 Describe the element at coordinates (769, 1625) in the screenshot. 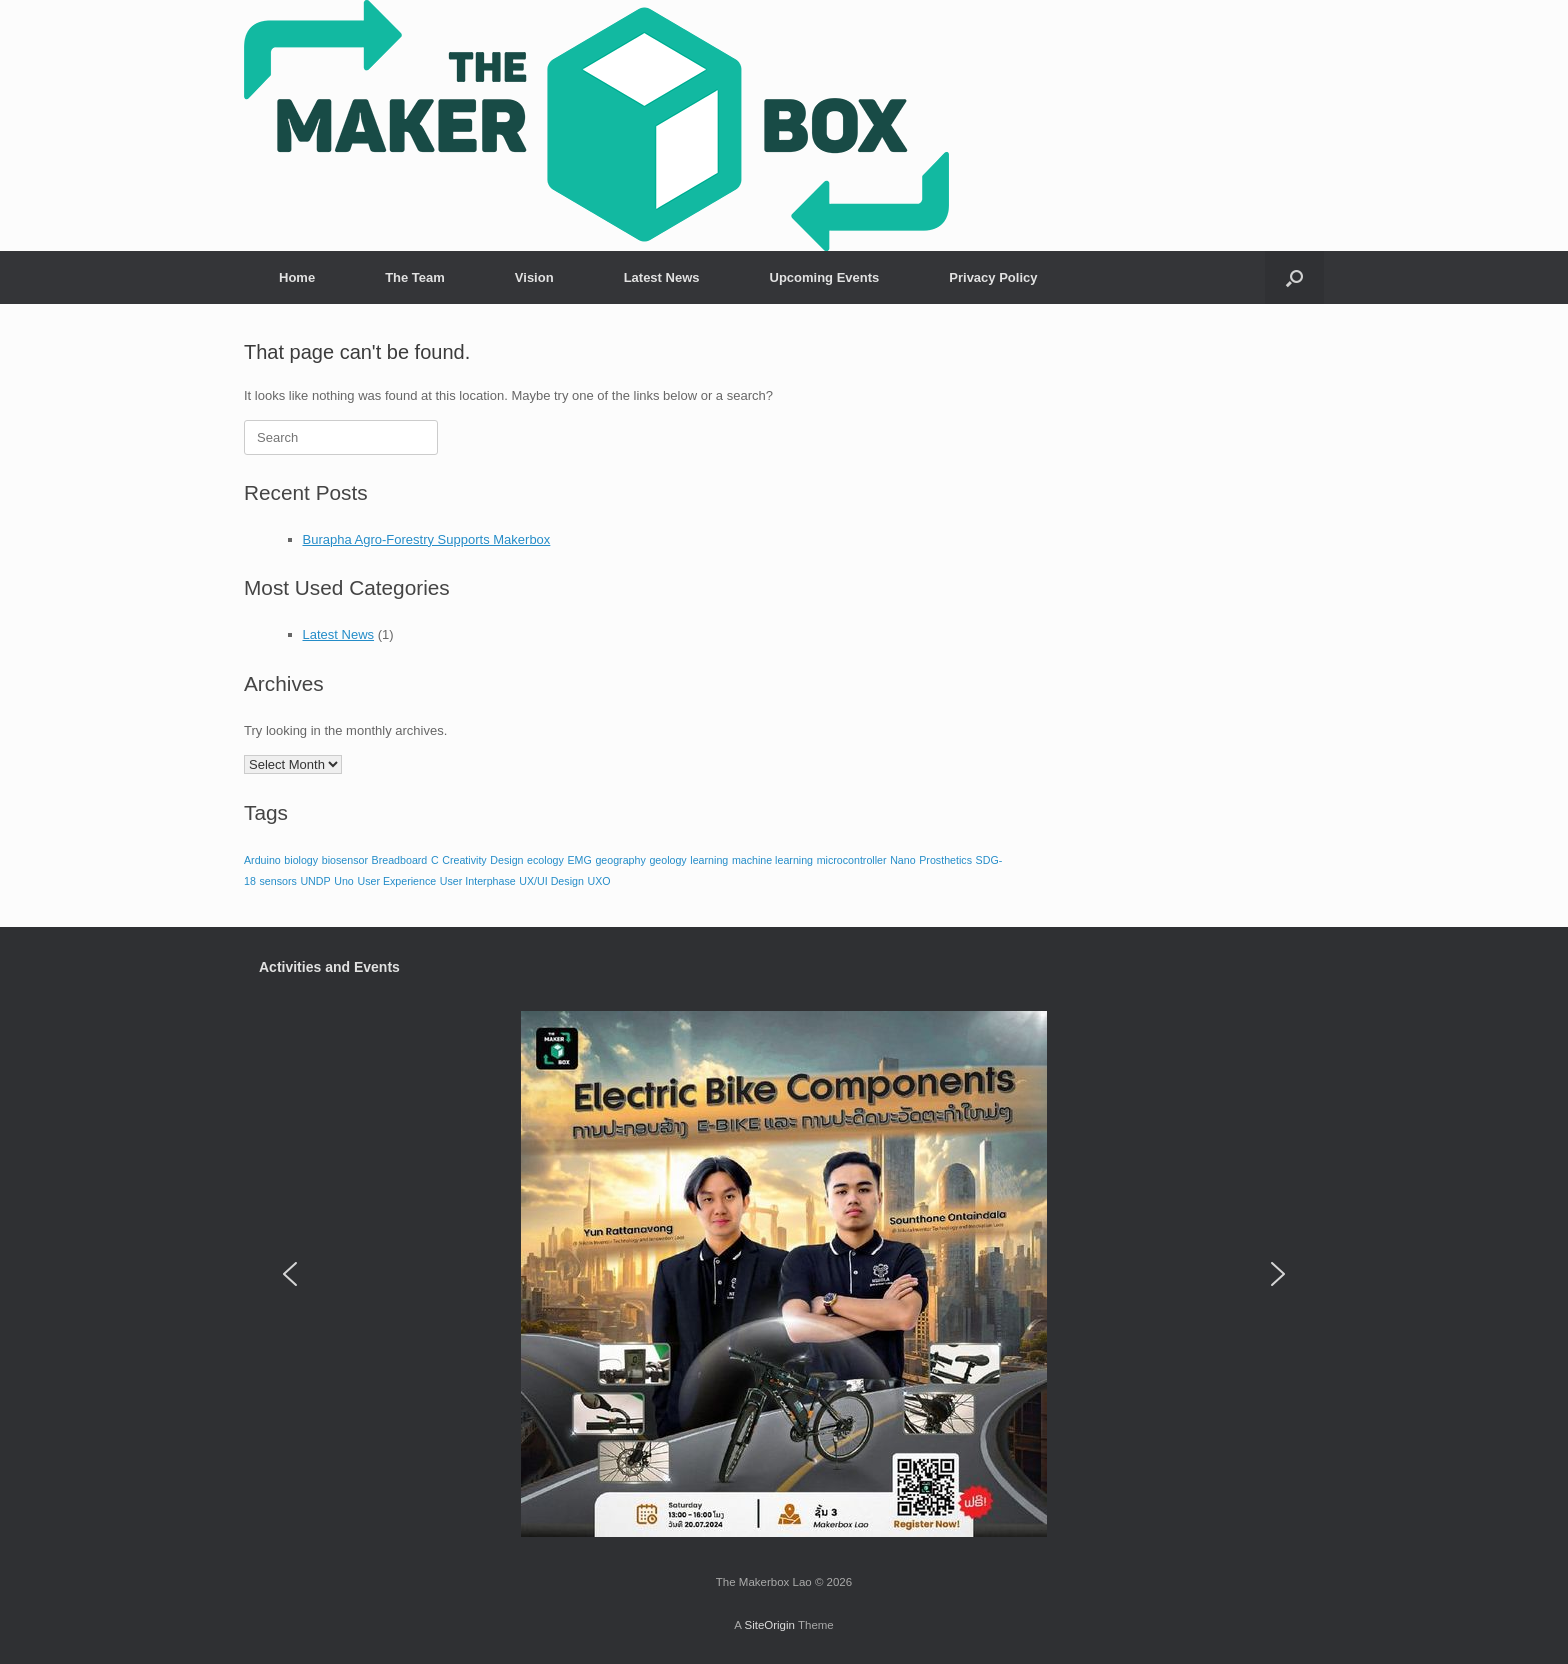

I see `SiteOrigin` at that location.